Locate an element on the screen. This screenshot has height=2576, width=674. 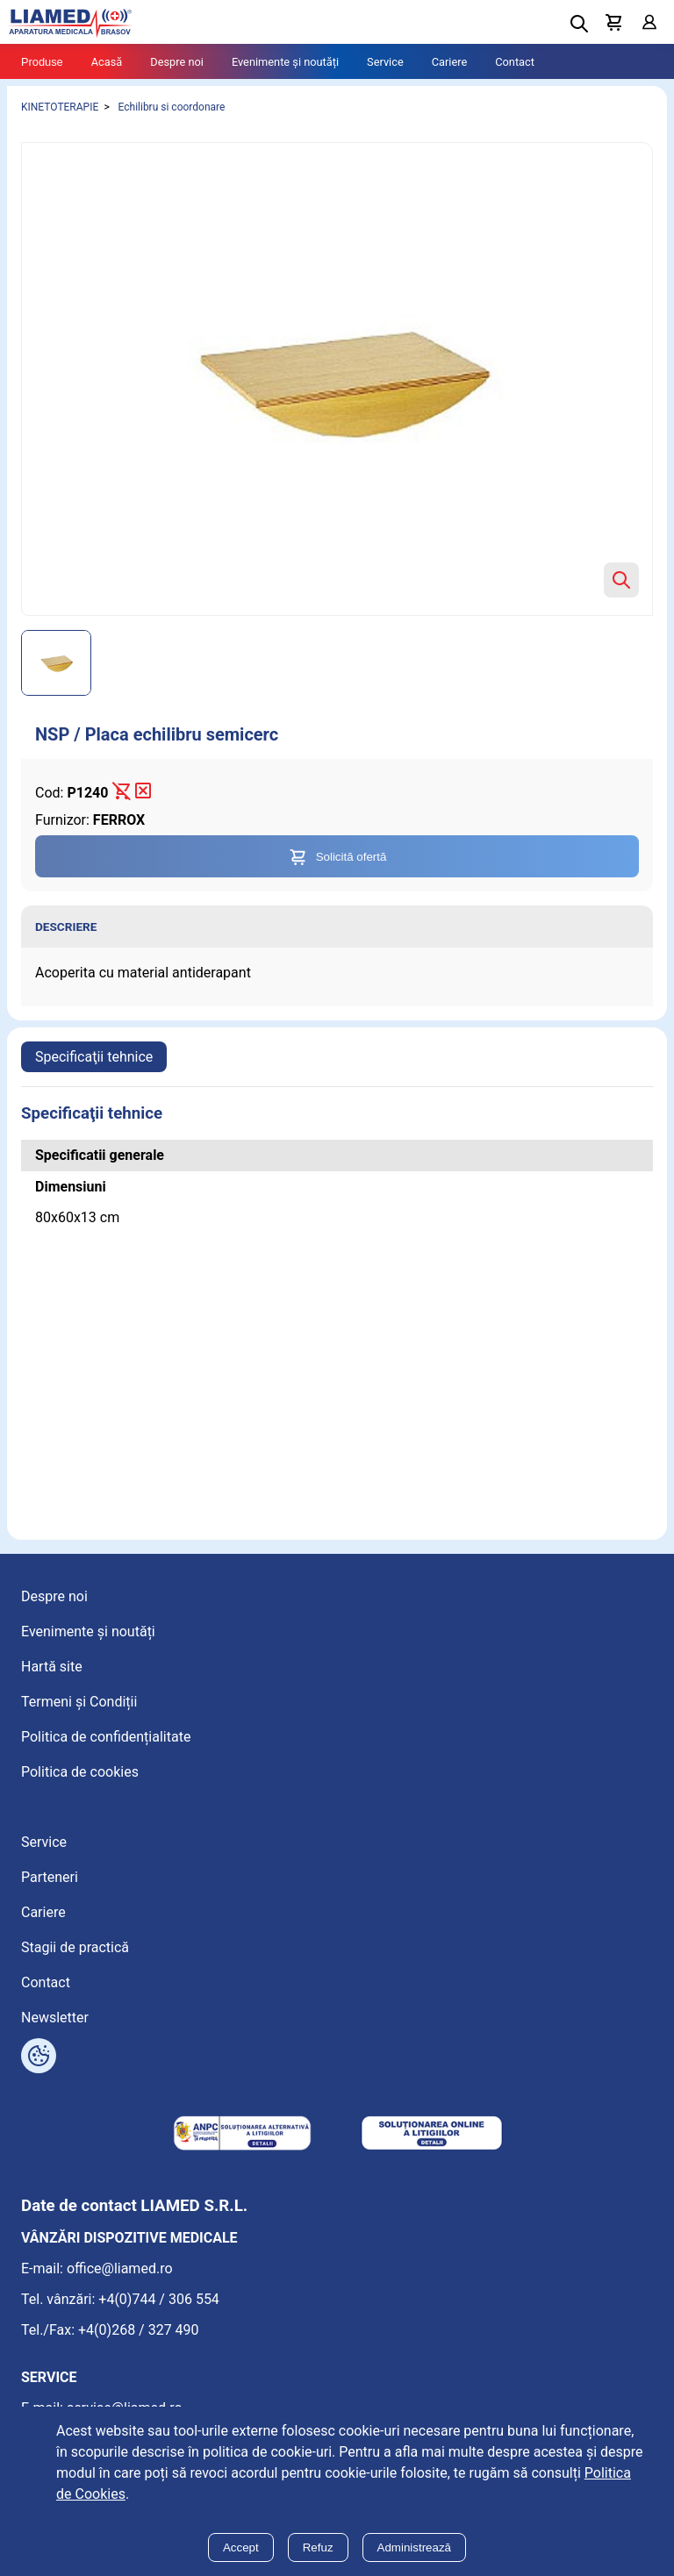
[Deschide cautarea] is located at coordinates (579, 23).